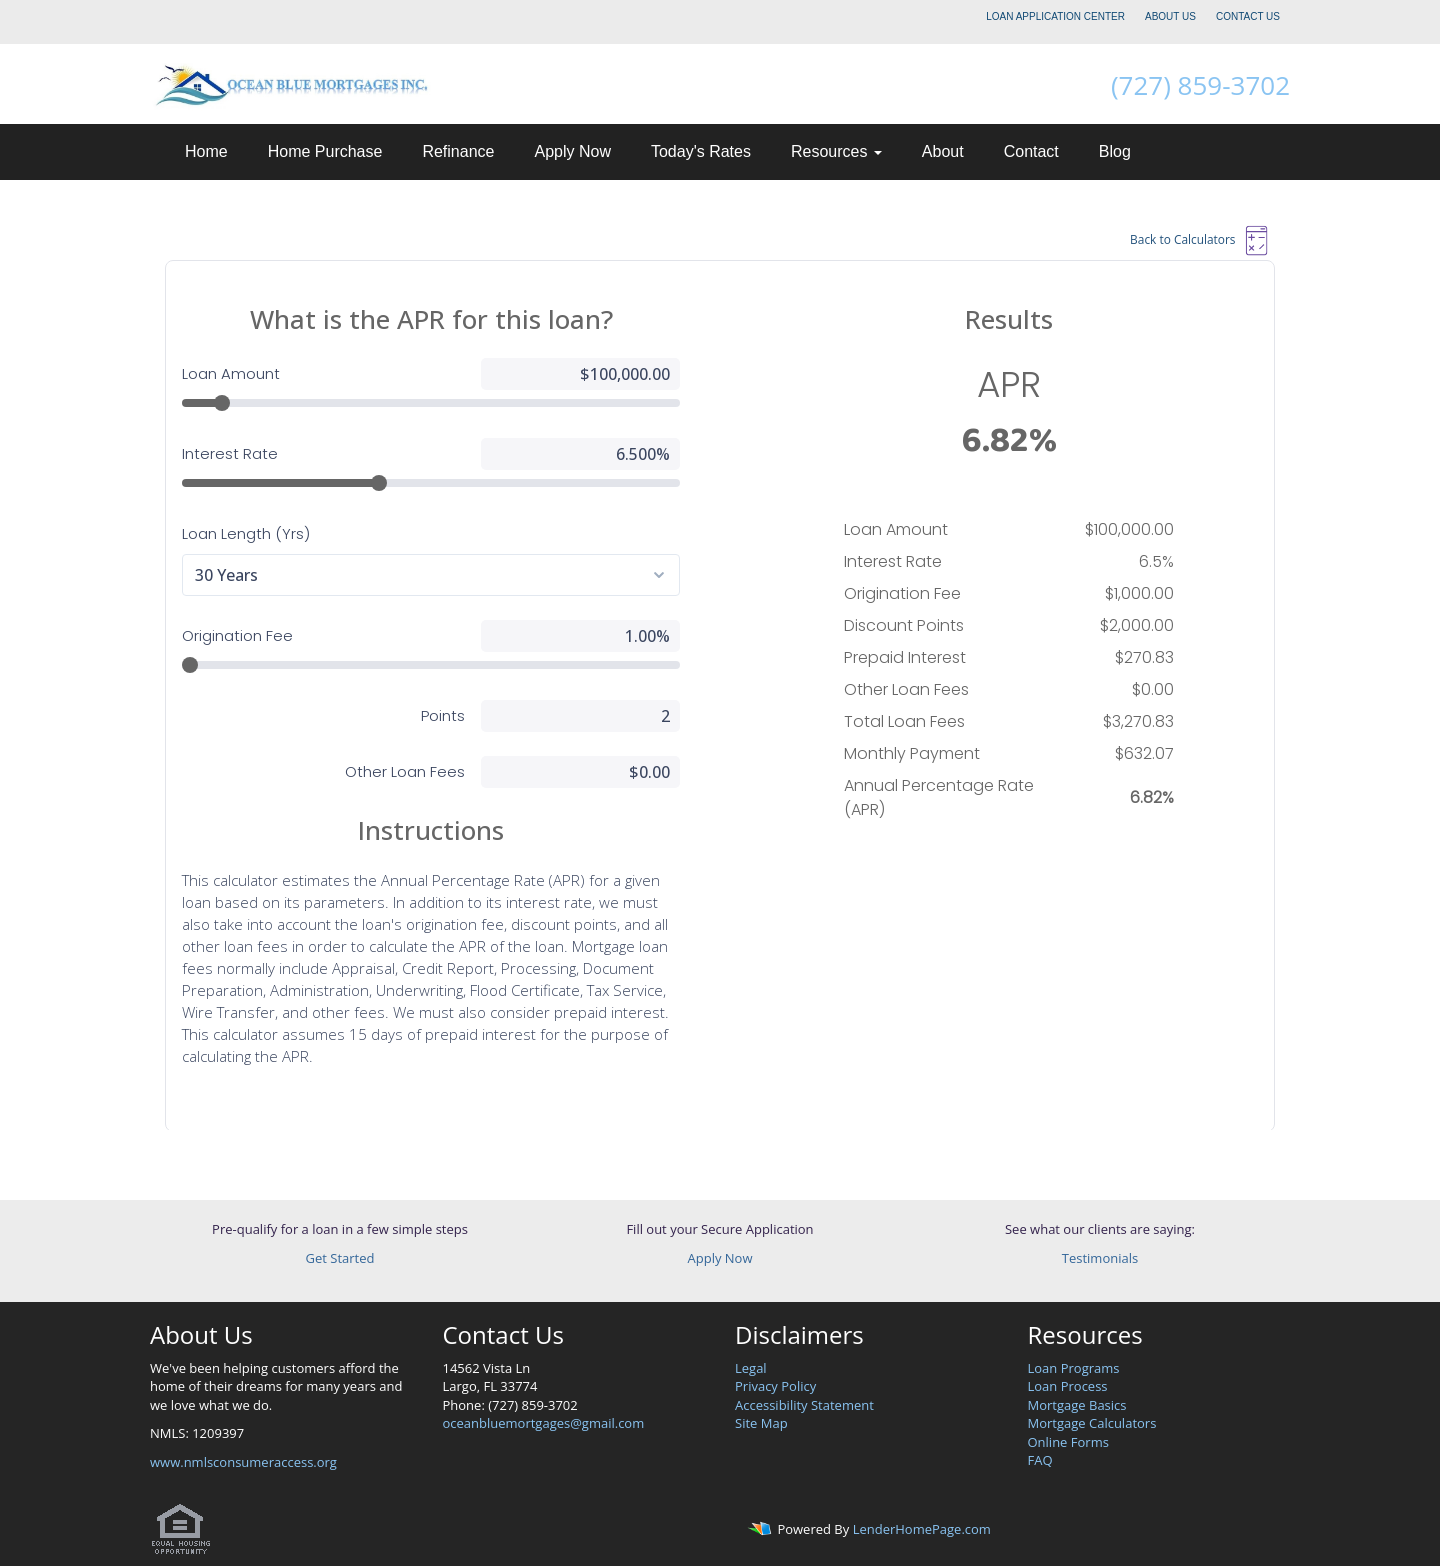 The width and height of the screenshot is (1440, 1566). I want to click on Mortgage Basics, so click(1077, 1405).